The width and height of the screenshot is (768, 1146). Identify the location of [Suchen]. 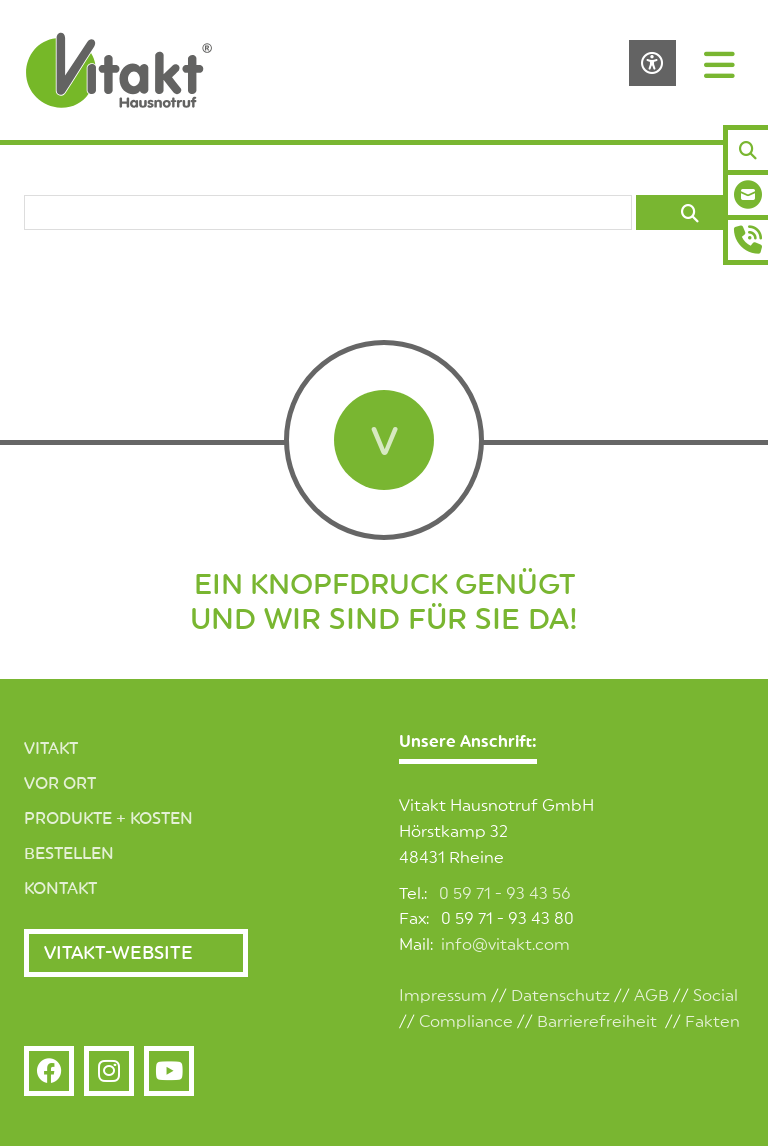
(748, 150).